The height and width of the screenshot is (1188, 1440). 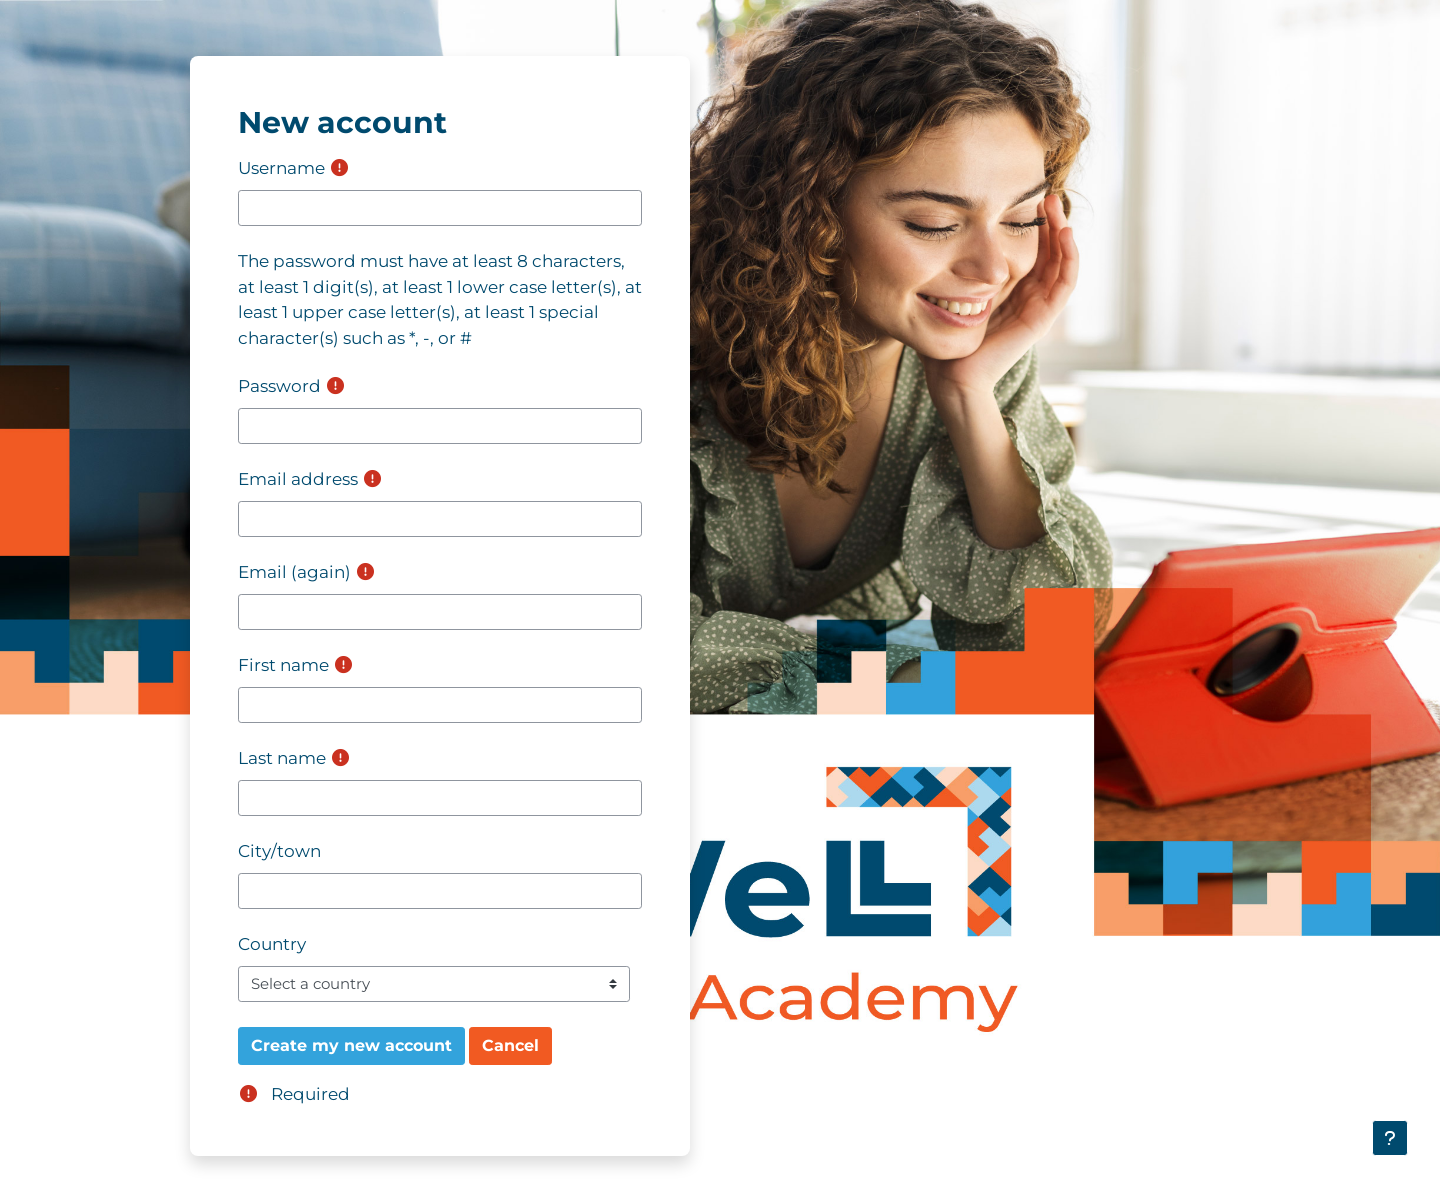 What do you see at coordinates (282, 758) in the screenshot?
I see `Last name` at bounding box center [282, 758].